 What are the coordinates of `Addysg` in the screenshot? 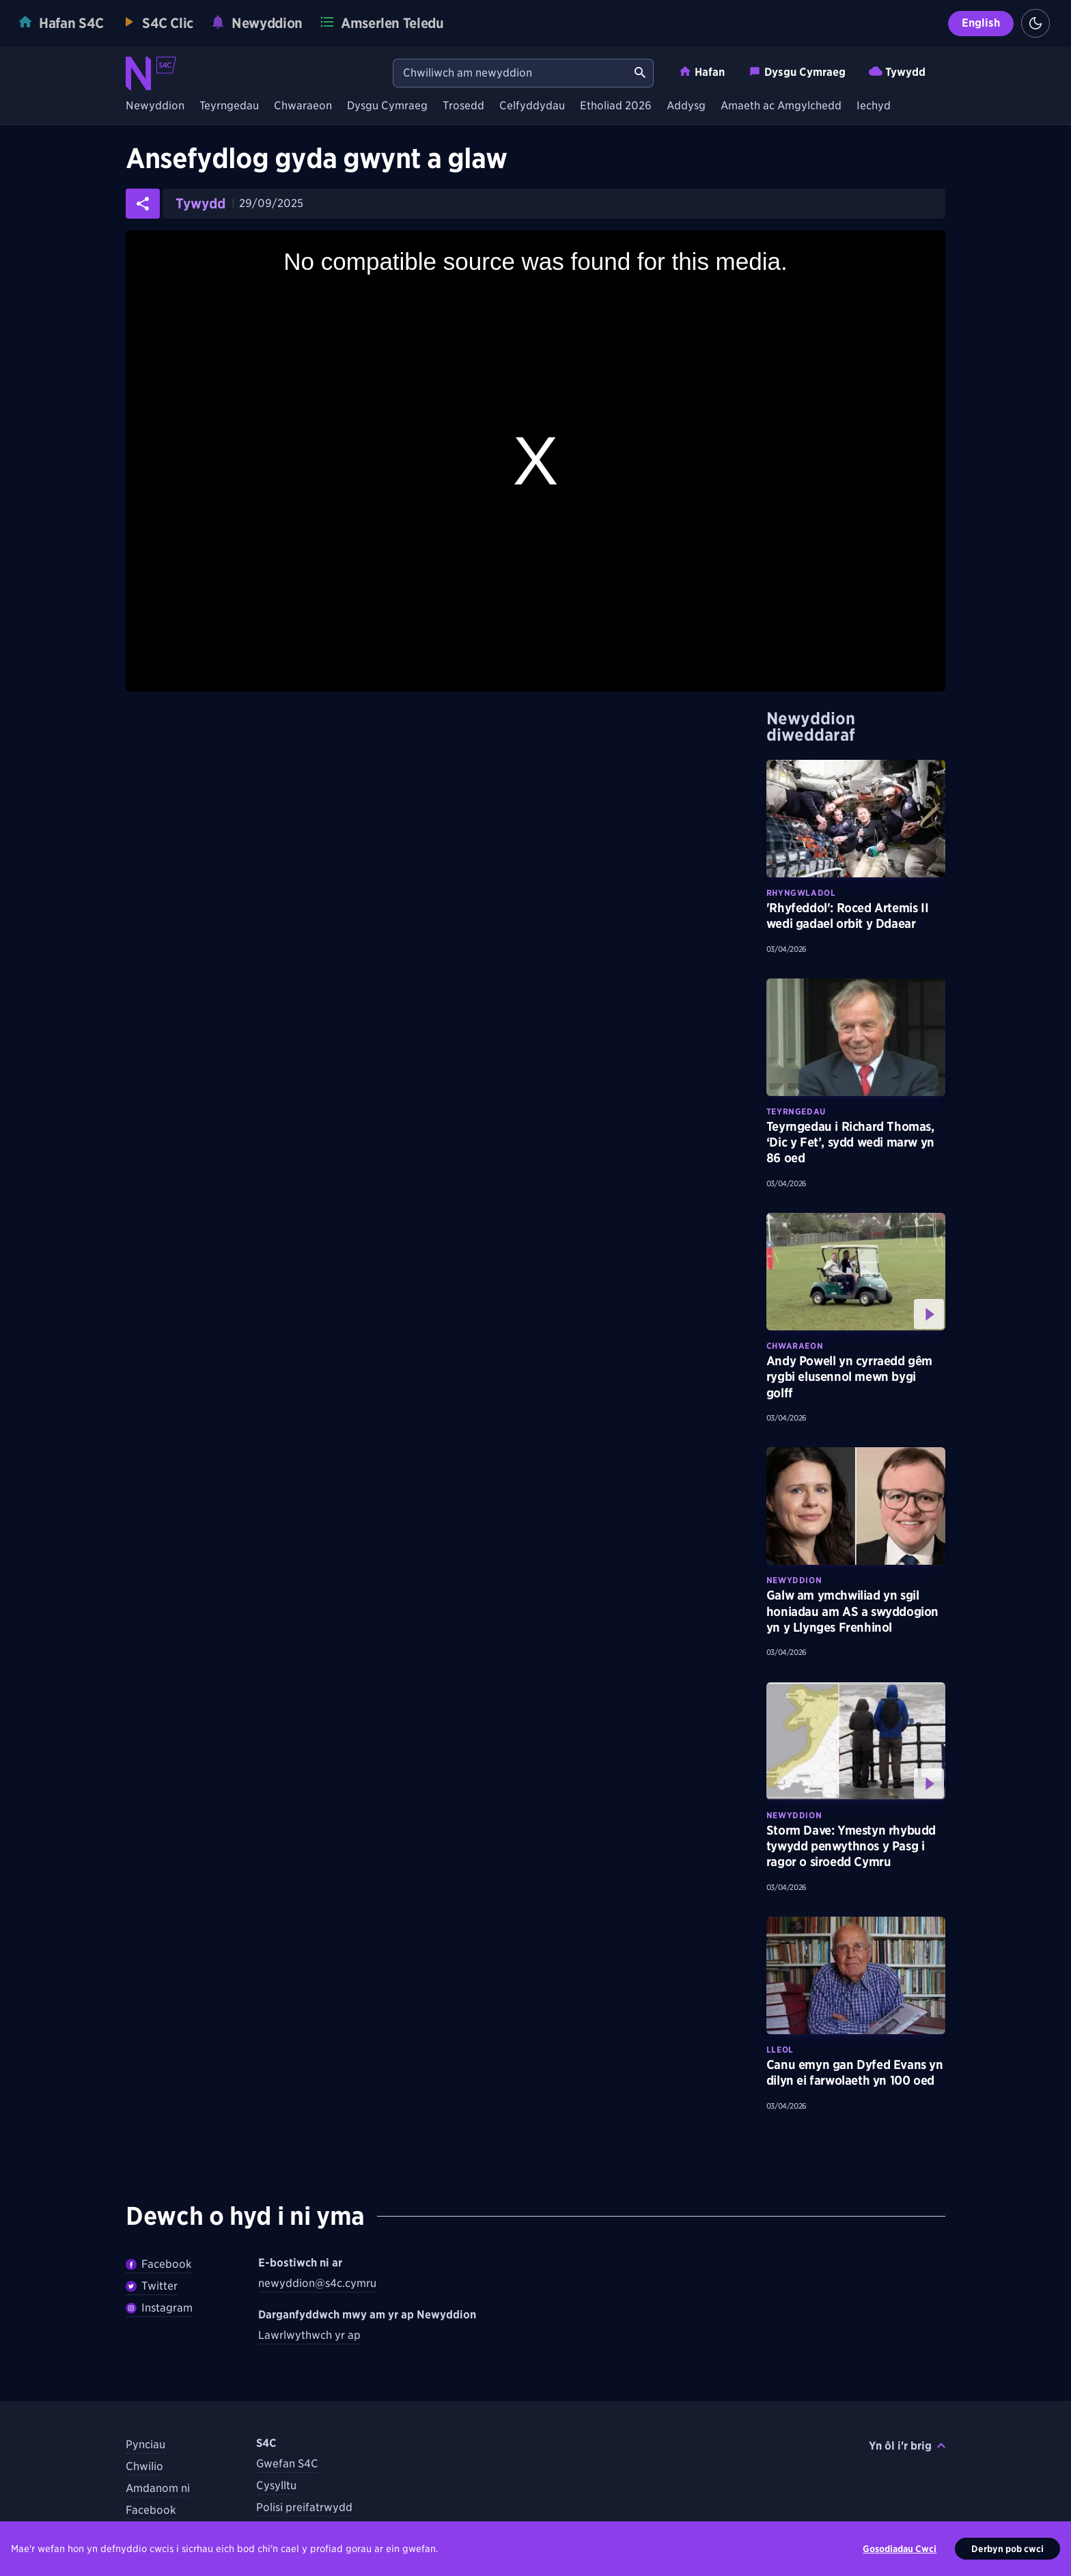 It's located at (686, 106).